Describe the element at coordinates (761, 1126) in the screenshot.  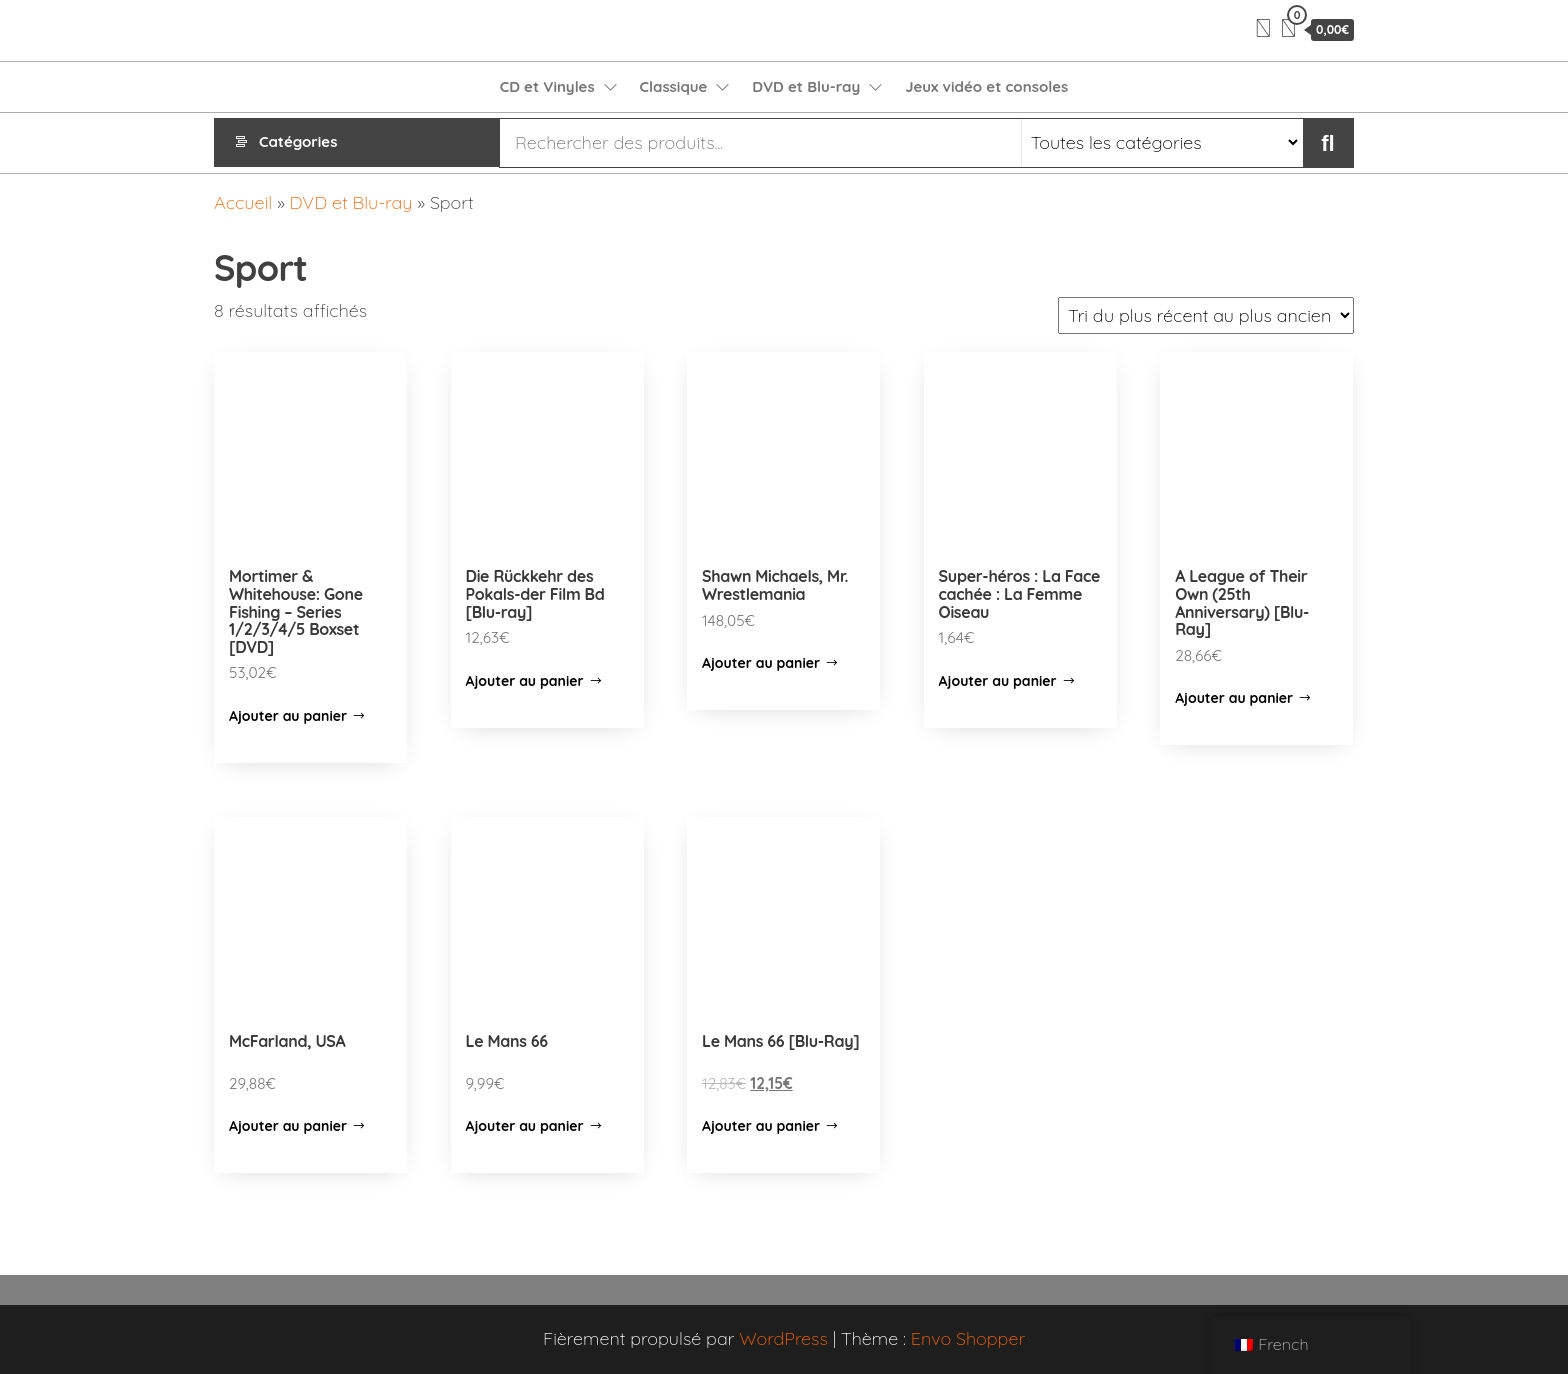
I see `Ajouter au panier [Ajouter “Le Mans 66 [Blu-Ray]” à votre panier]` at that location.